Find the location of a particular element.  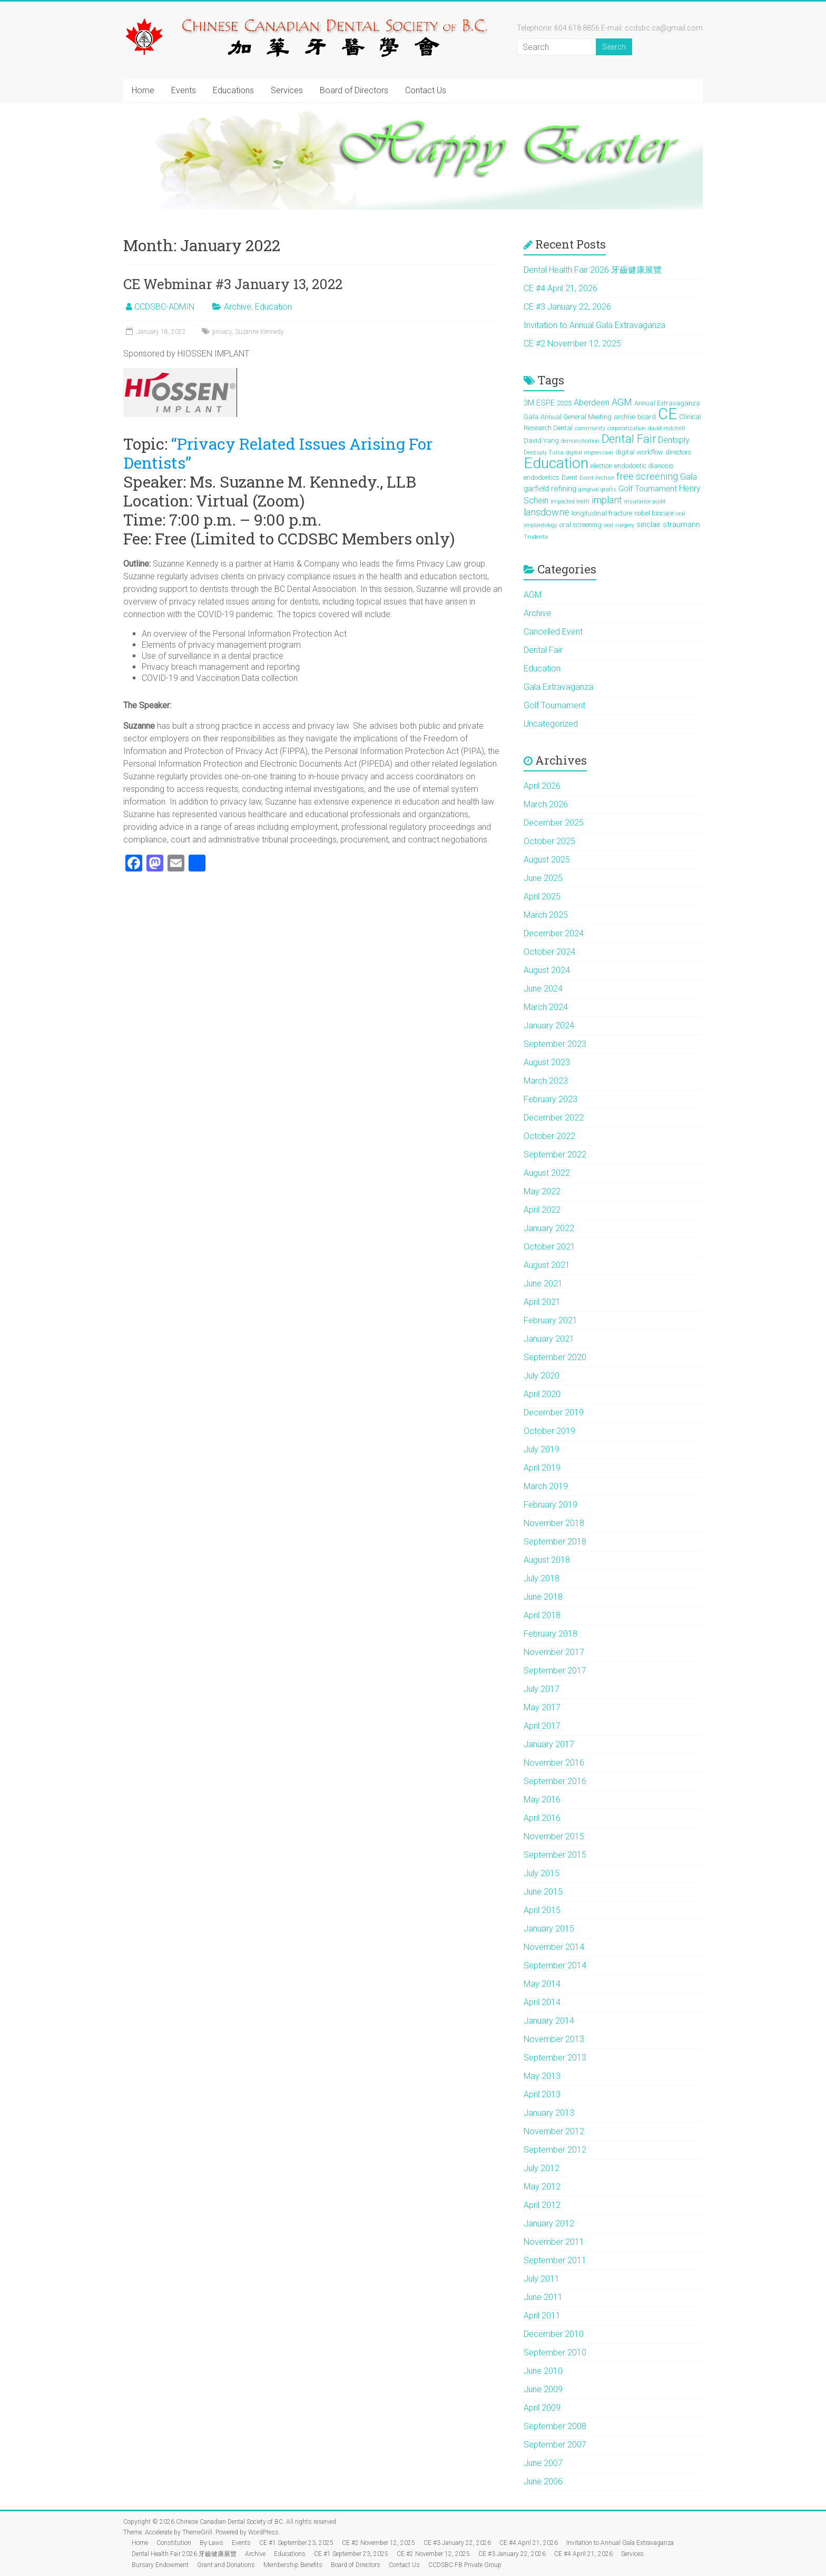

September 2014 is located at coordinates (555, 1965).